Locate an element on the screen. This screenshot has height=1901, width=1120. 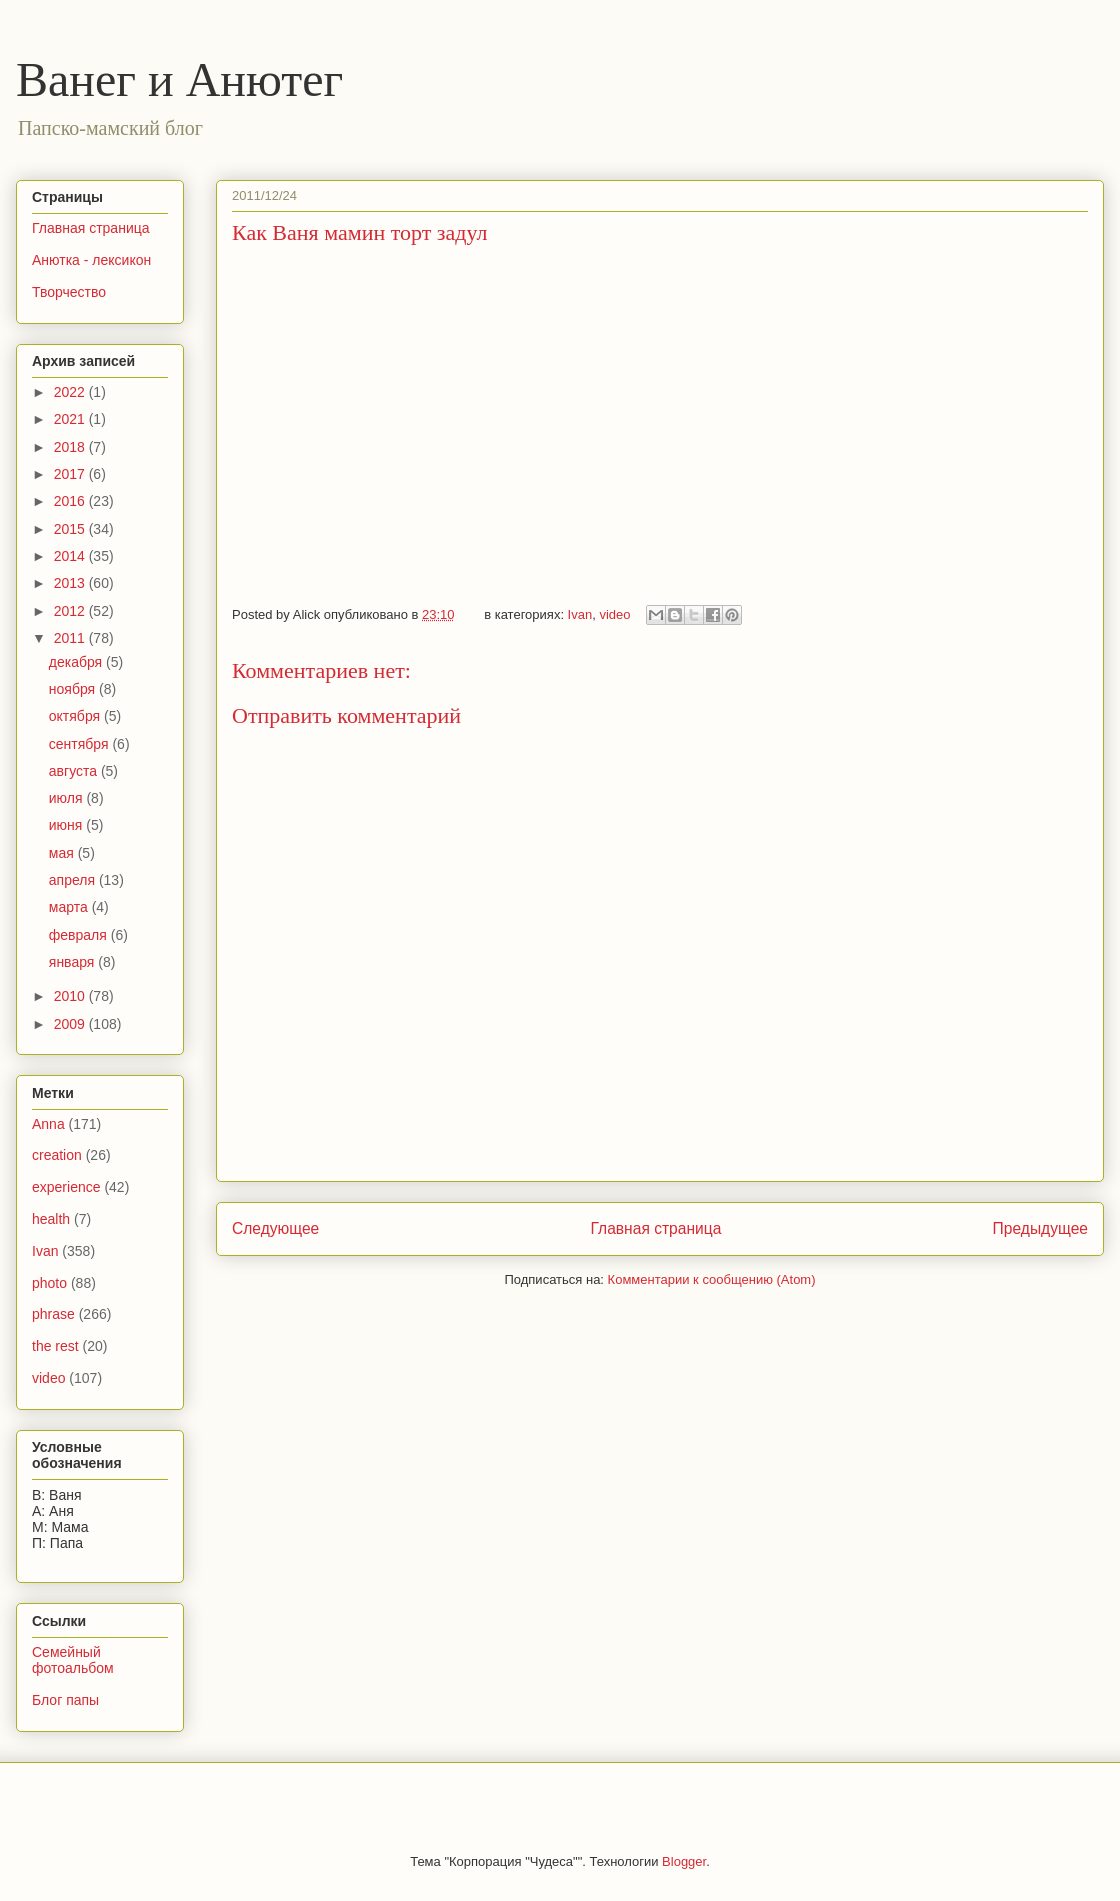
2011 is located at coordinates (71, 638).